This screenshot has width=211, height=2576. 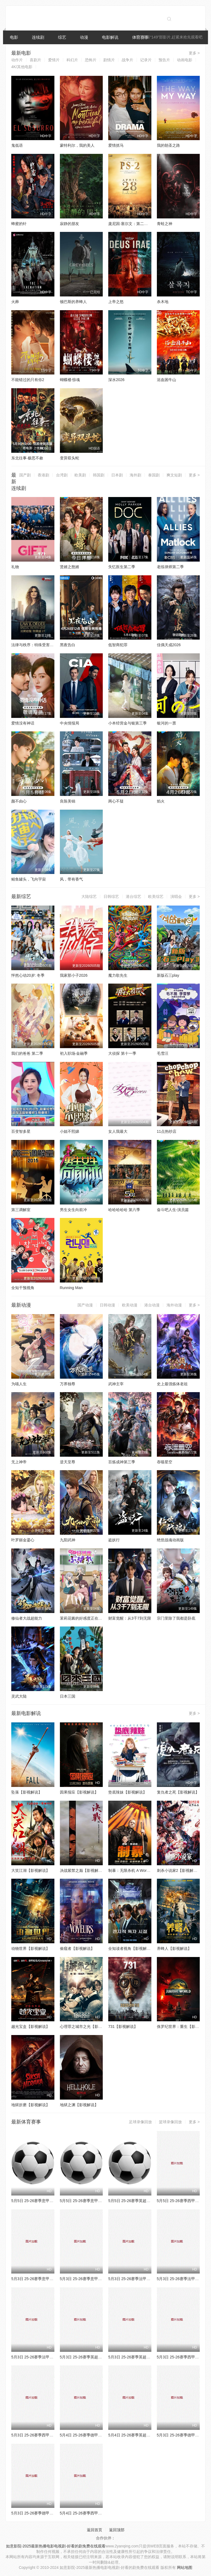 I want to click on 老练律师第二季, so click(x=170, y=567).